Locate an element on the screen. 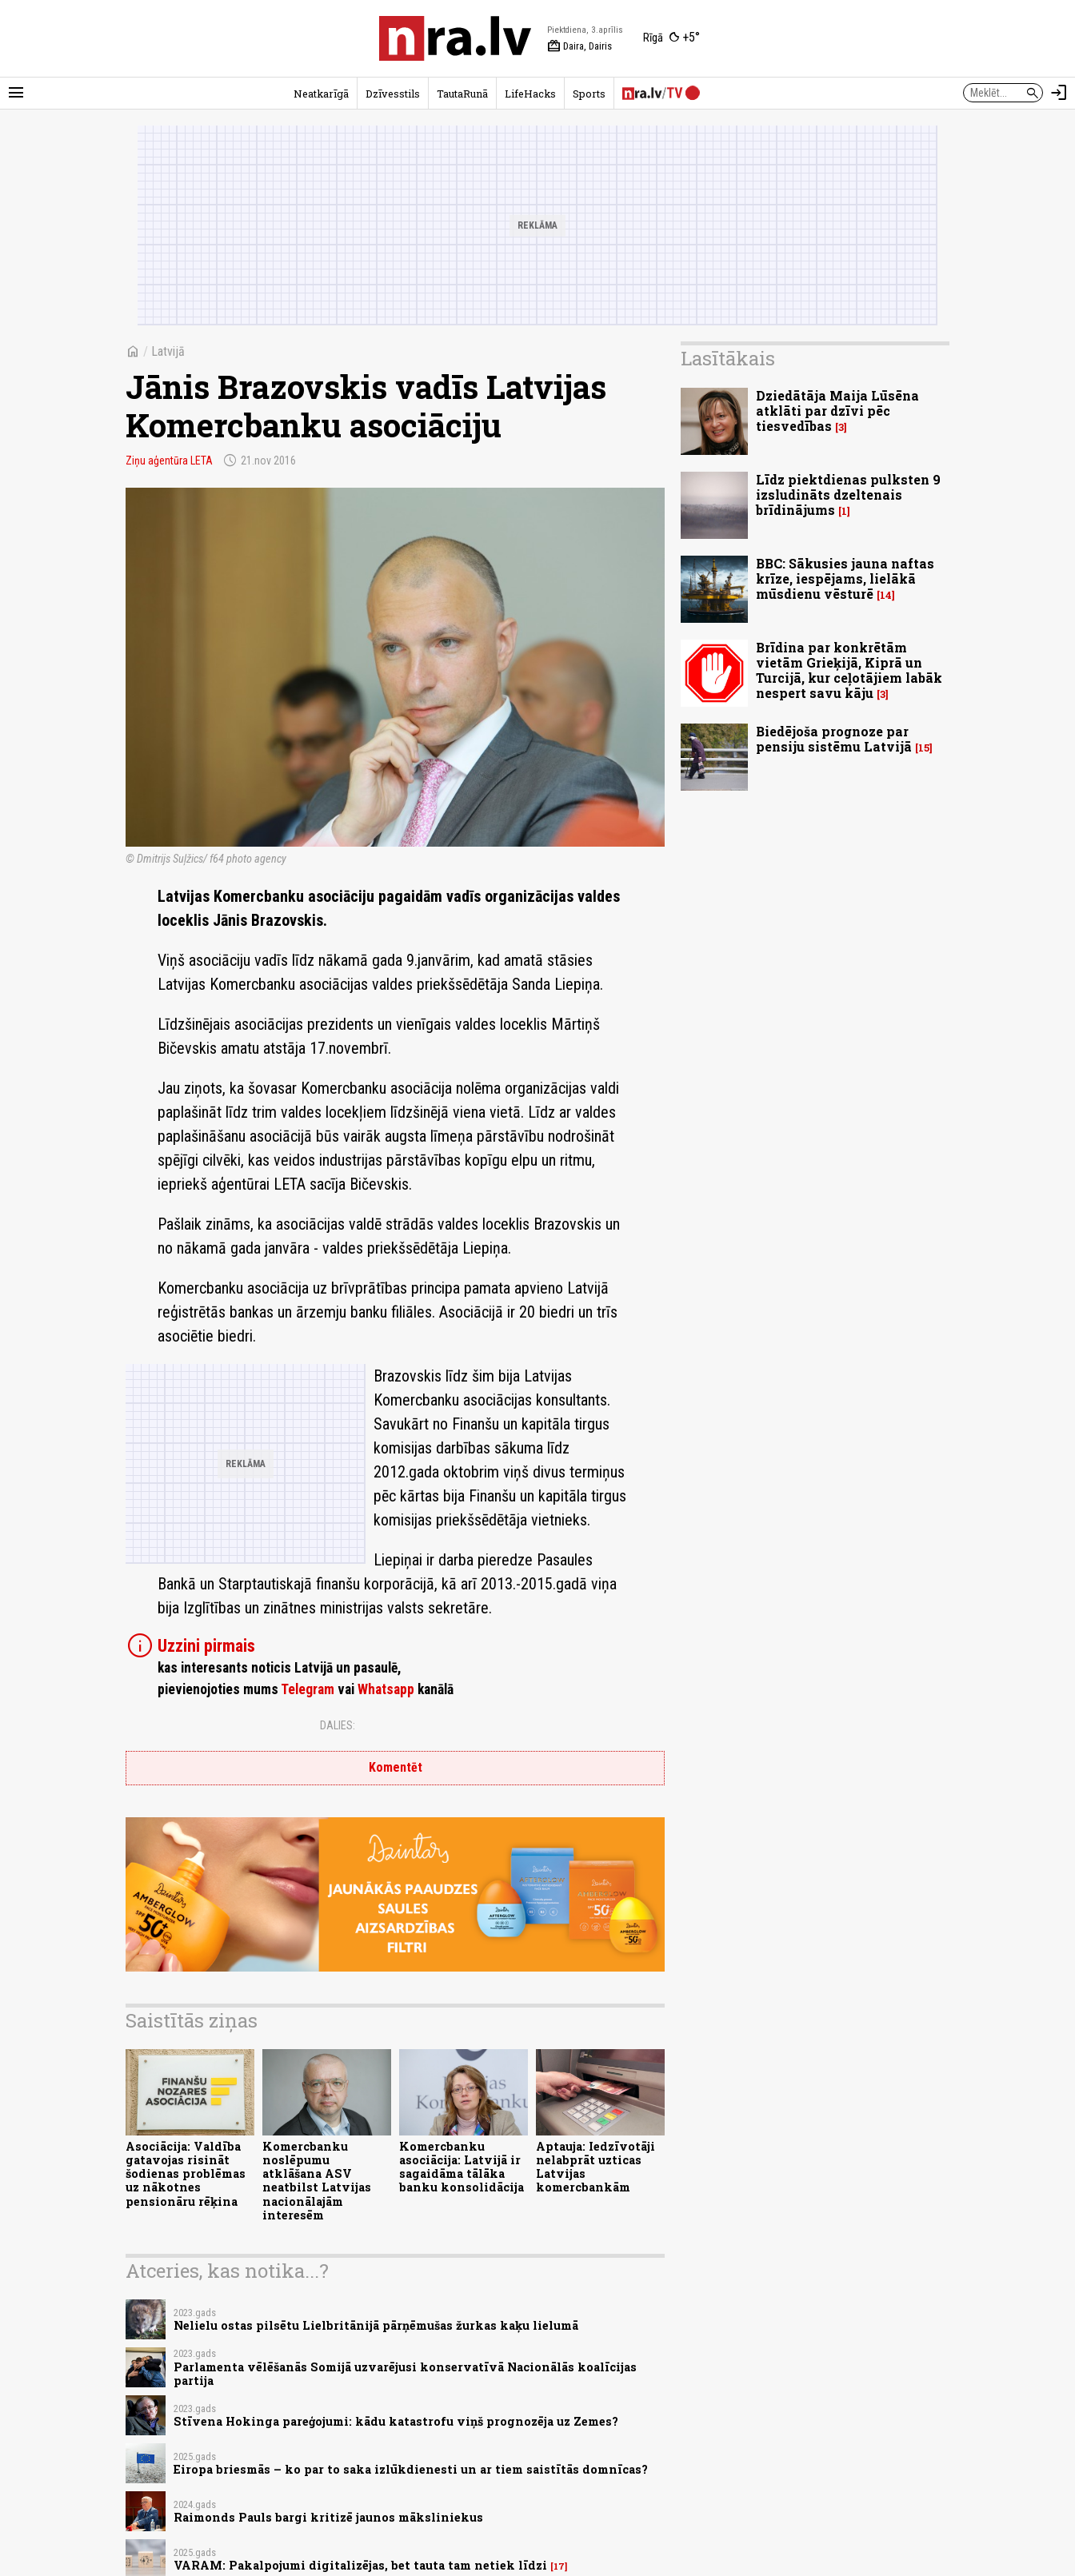 Image resolution: width=1075 pixels, height=2576 pixels. Brīdina par konkrētām vietām Grieķijā, Kiprā un Turcijā, kur ceļotājiem labāk nespert savu kāju is located at coordinates (849, 670).